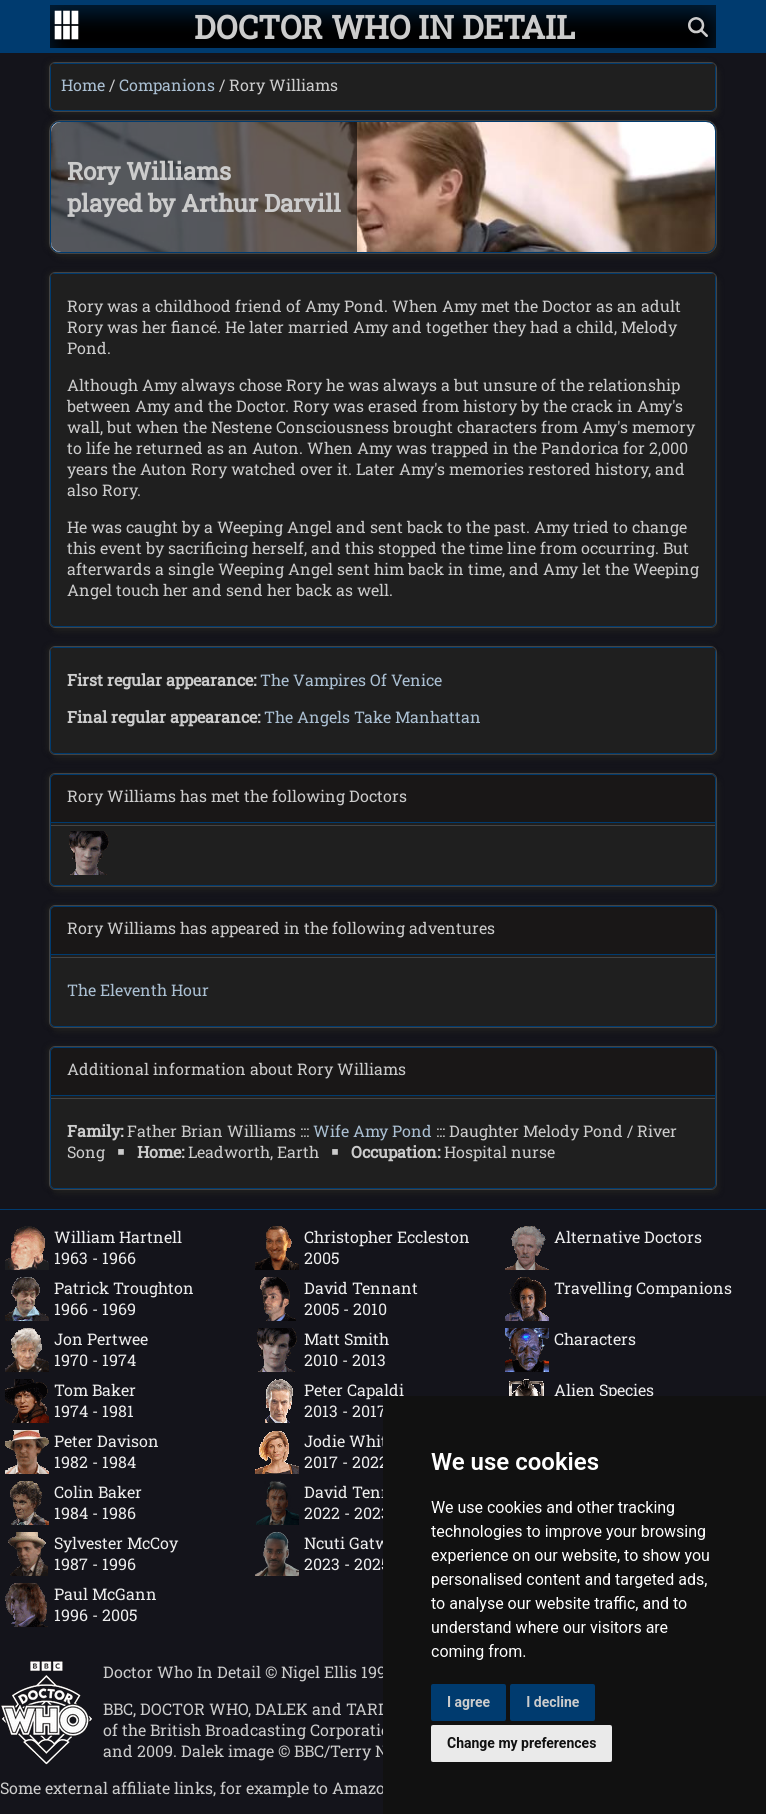 Image resolution: width=766 pixels, height=1814 pixels. I want to click on Patrick Troughton1966 - 1969 [Patrick Troughton: 1966 - 1969], so click(99, 1299).